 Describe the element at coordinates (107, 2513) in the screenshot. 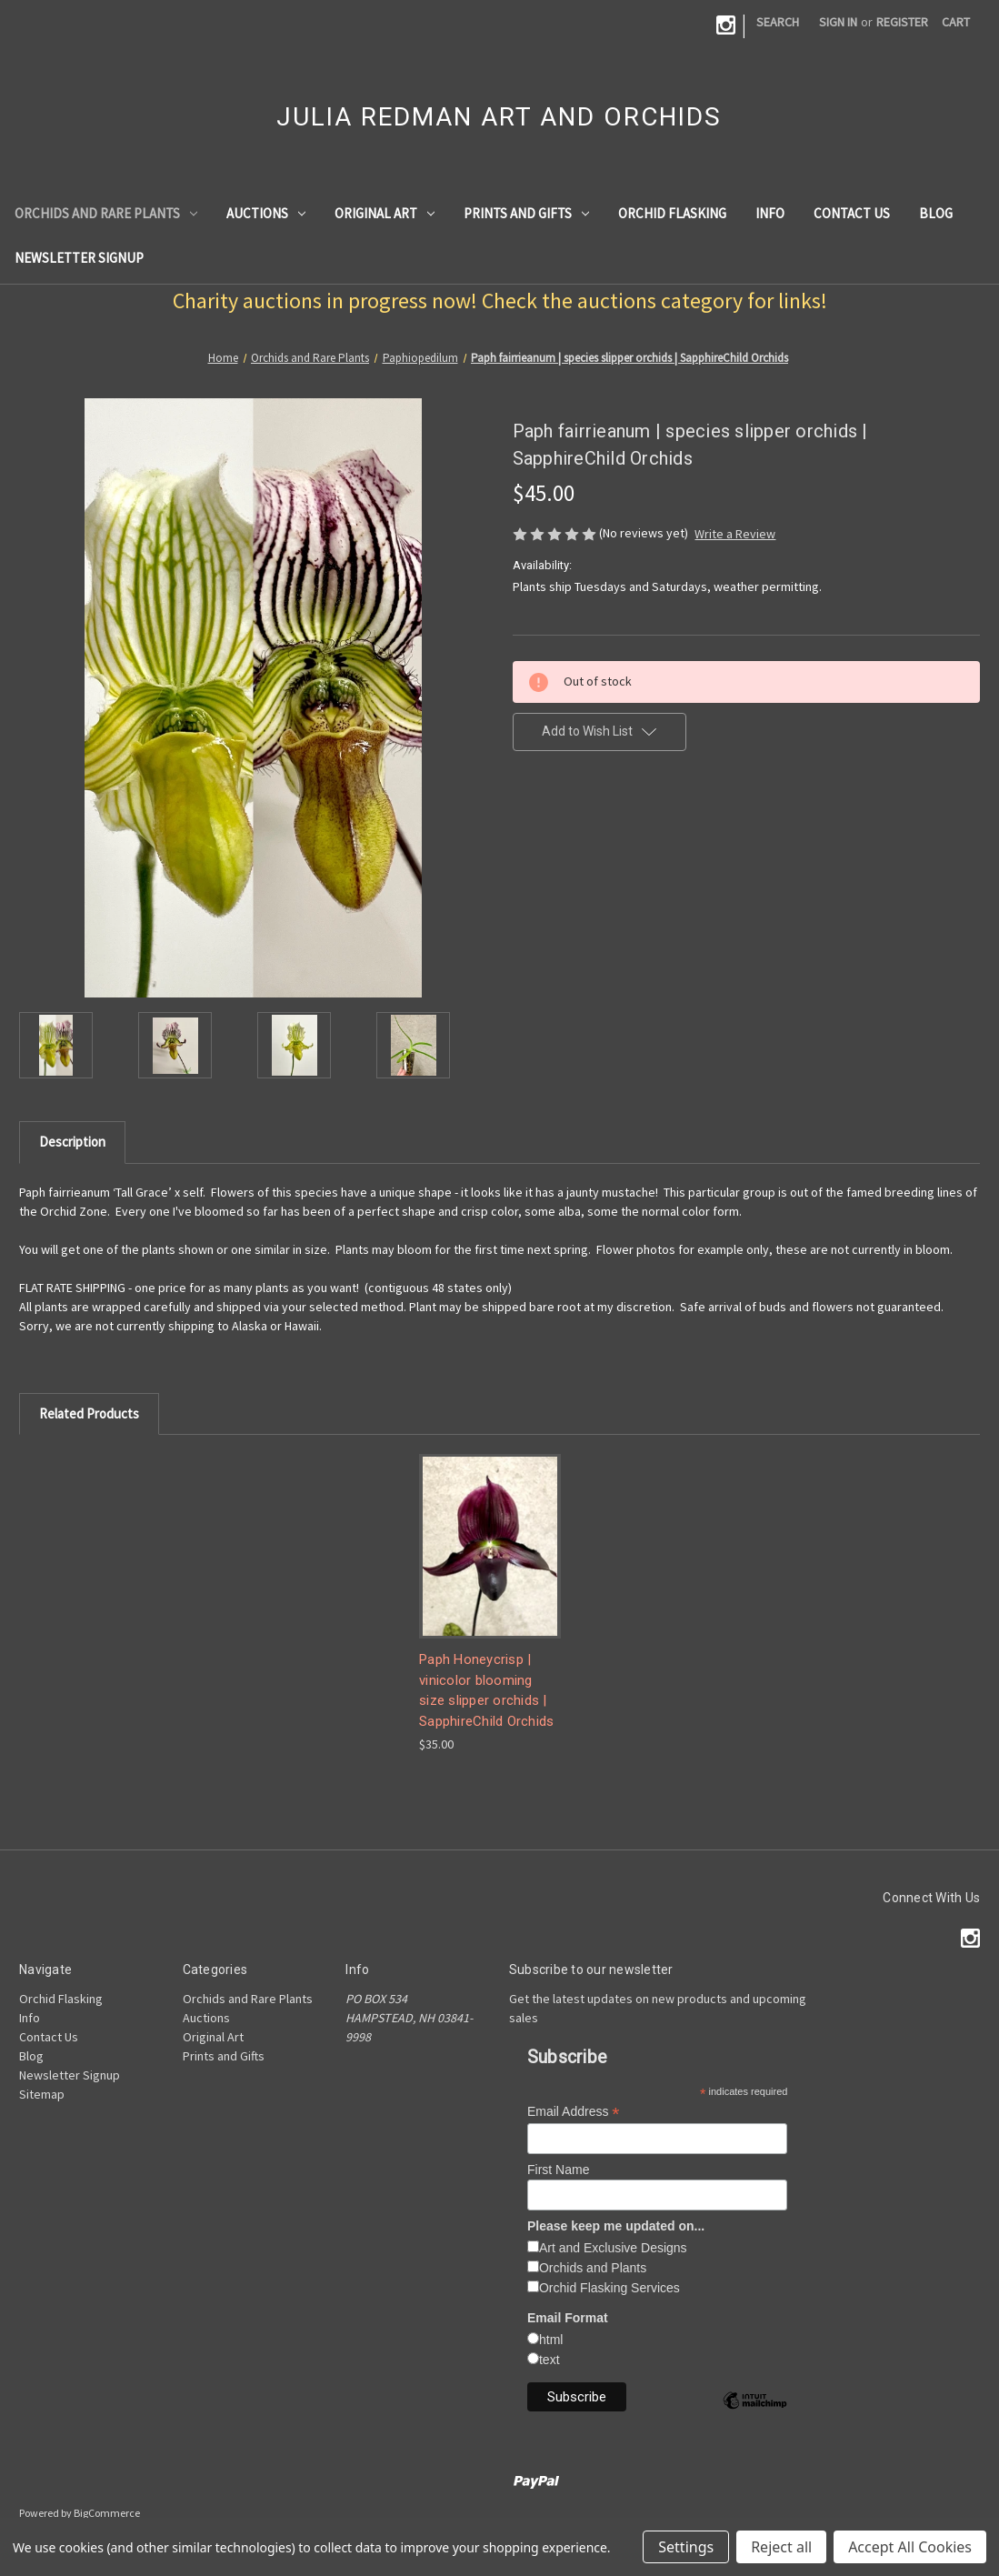

I see `BigCommerce` at that location.